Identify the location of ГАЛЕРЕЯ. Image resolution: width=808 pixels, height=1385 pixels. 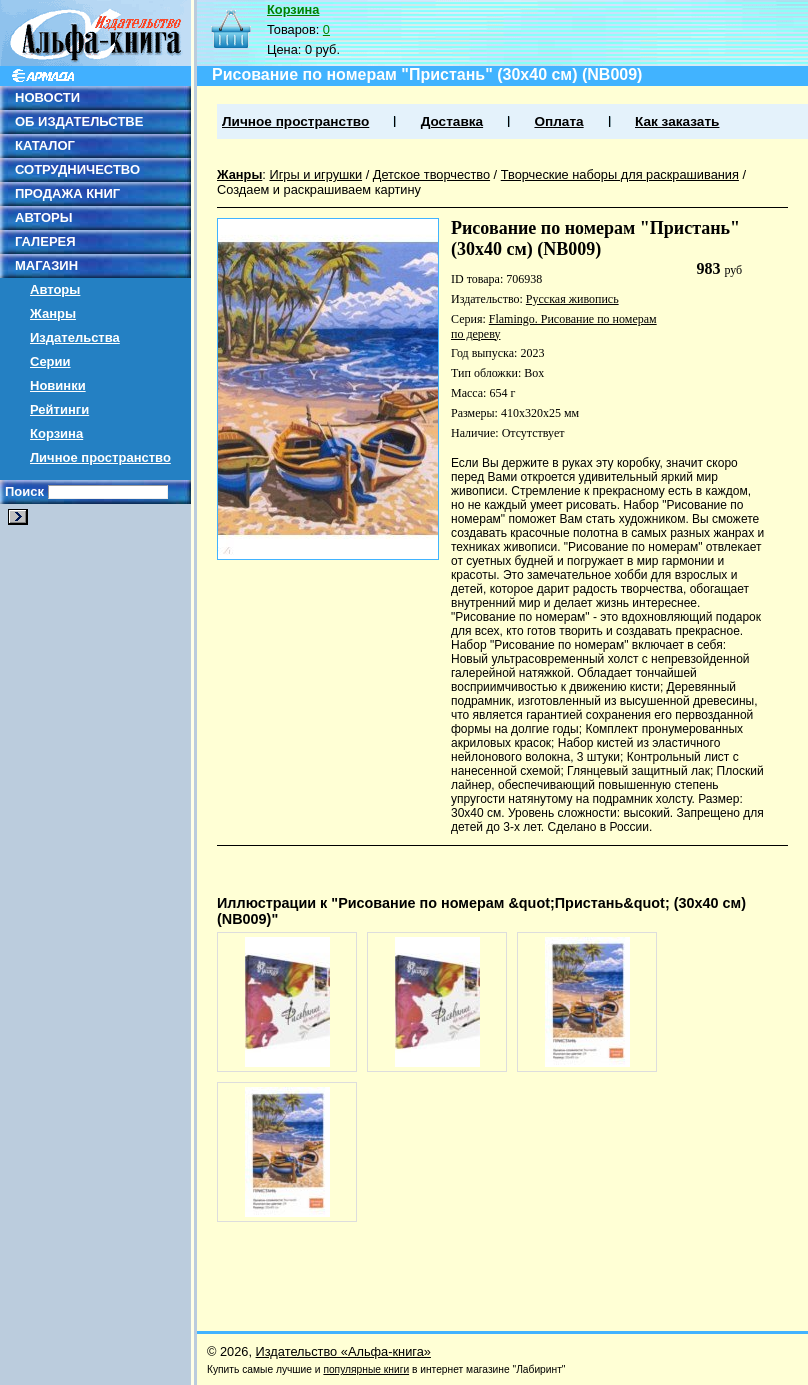
(45, 241).